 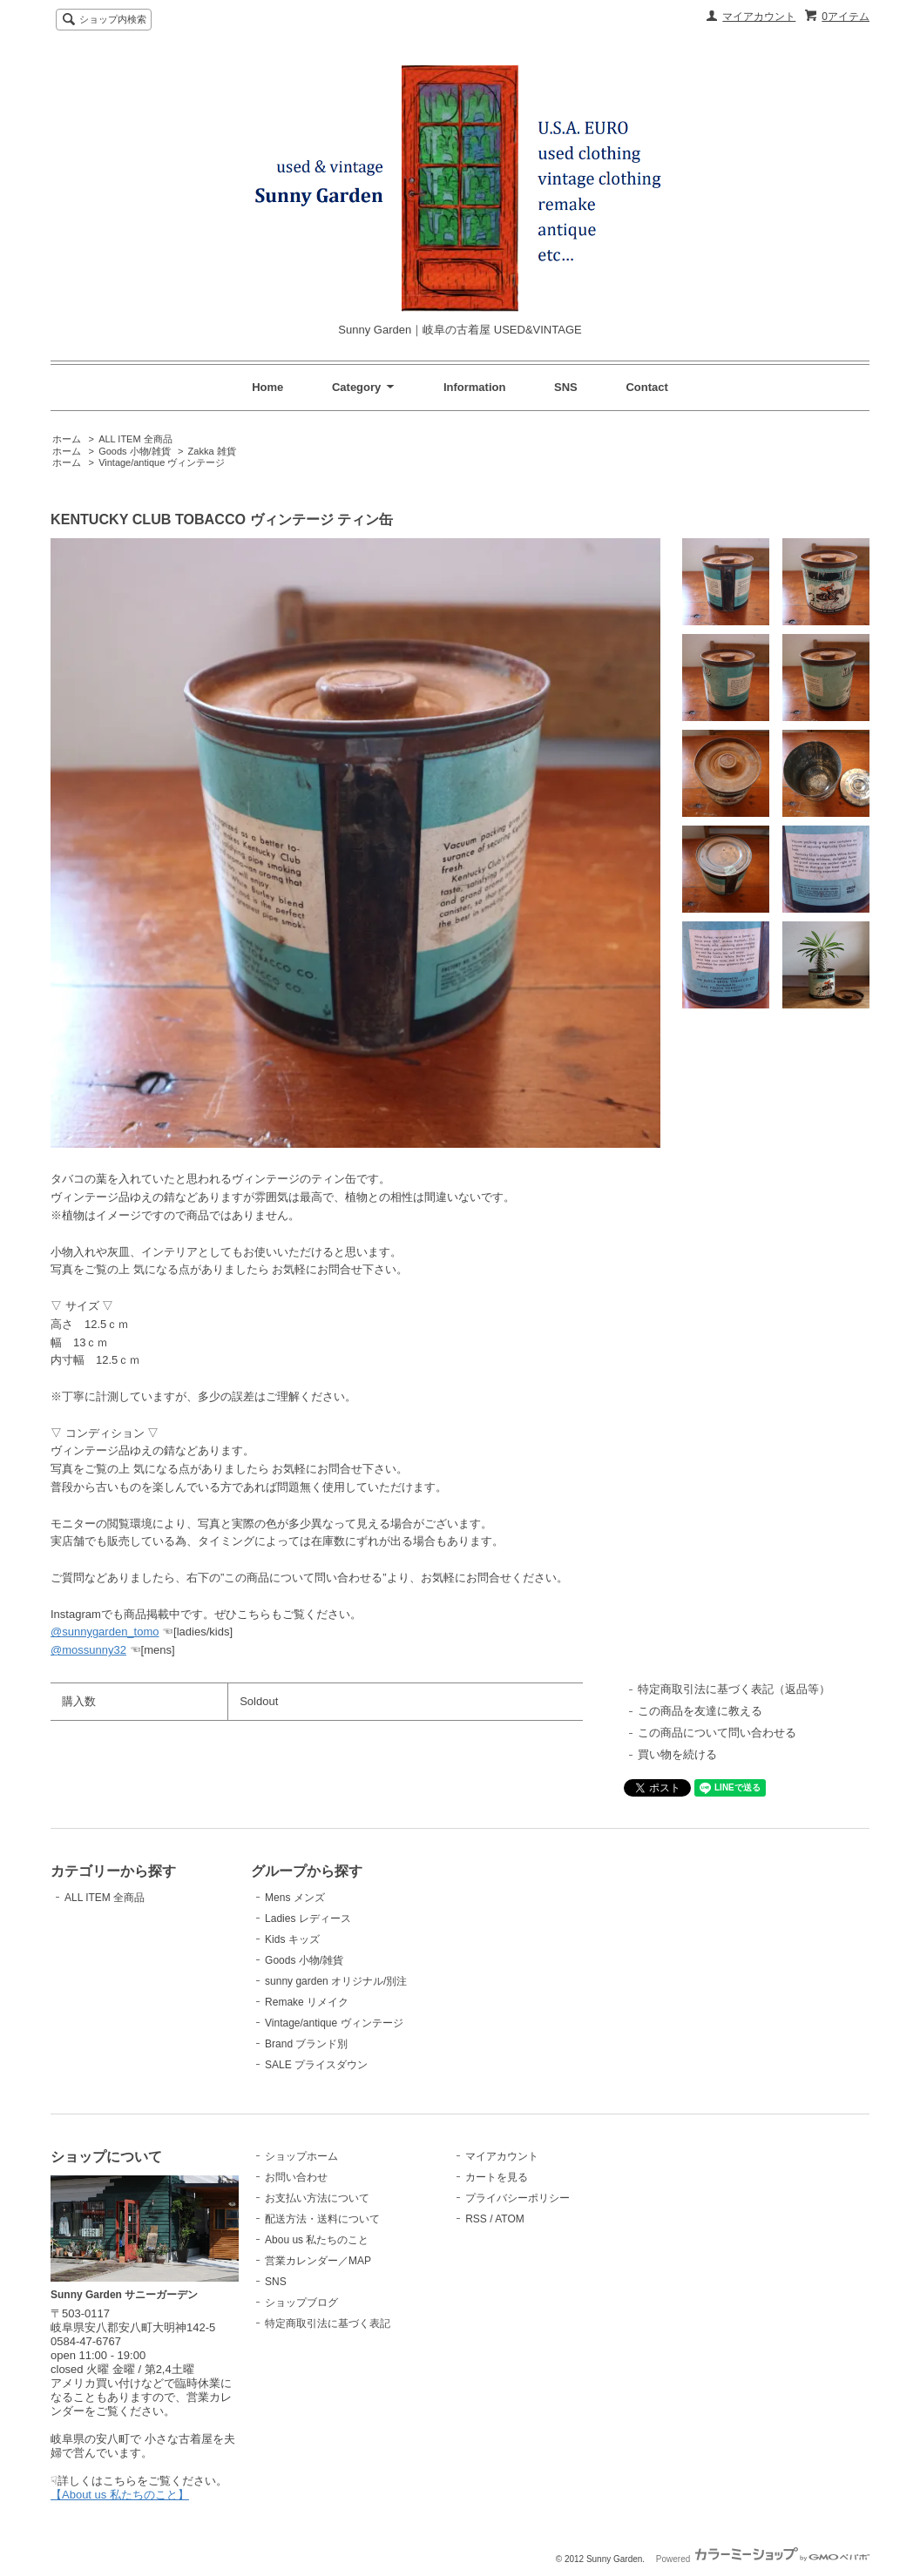 What do you see at coordinates (295, 1898) in the screenshot?
I see `Mens メンズ` at bounding box center [295, 1898].